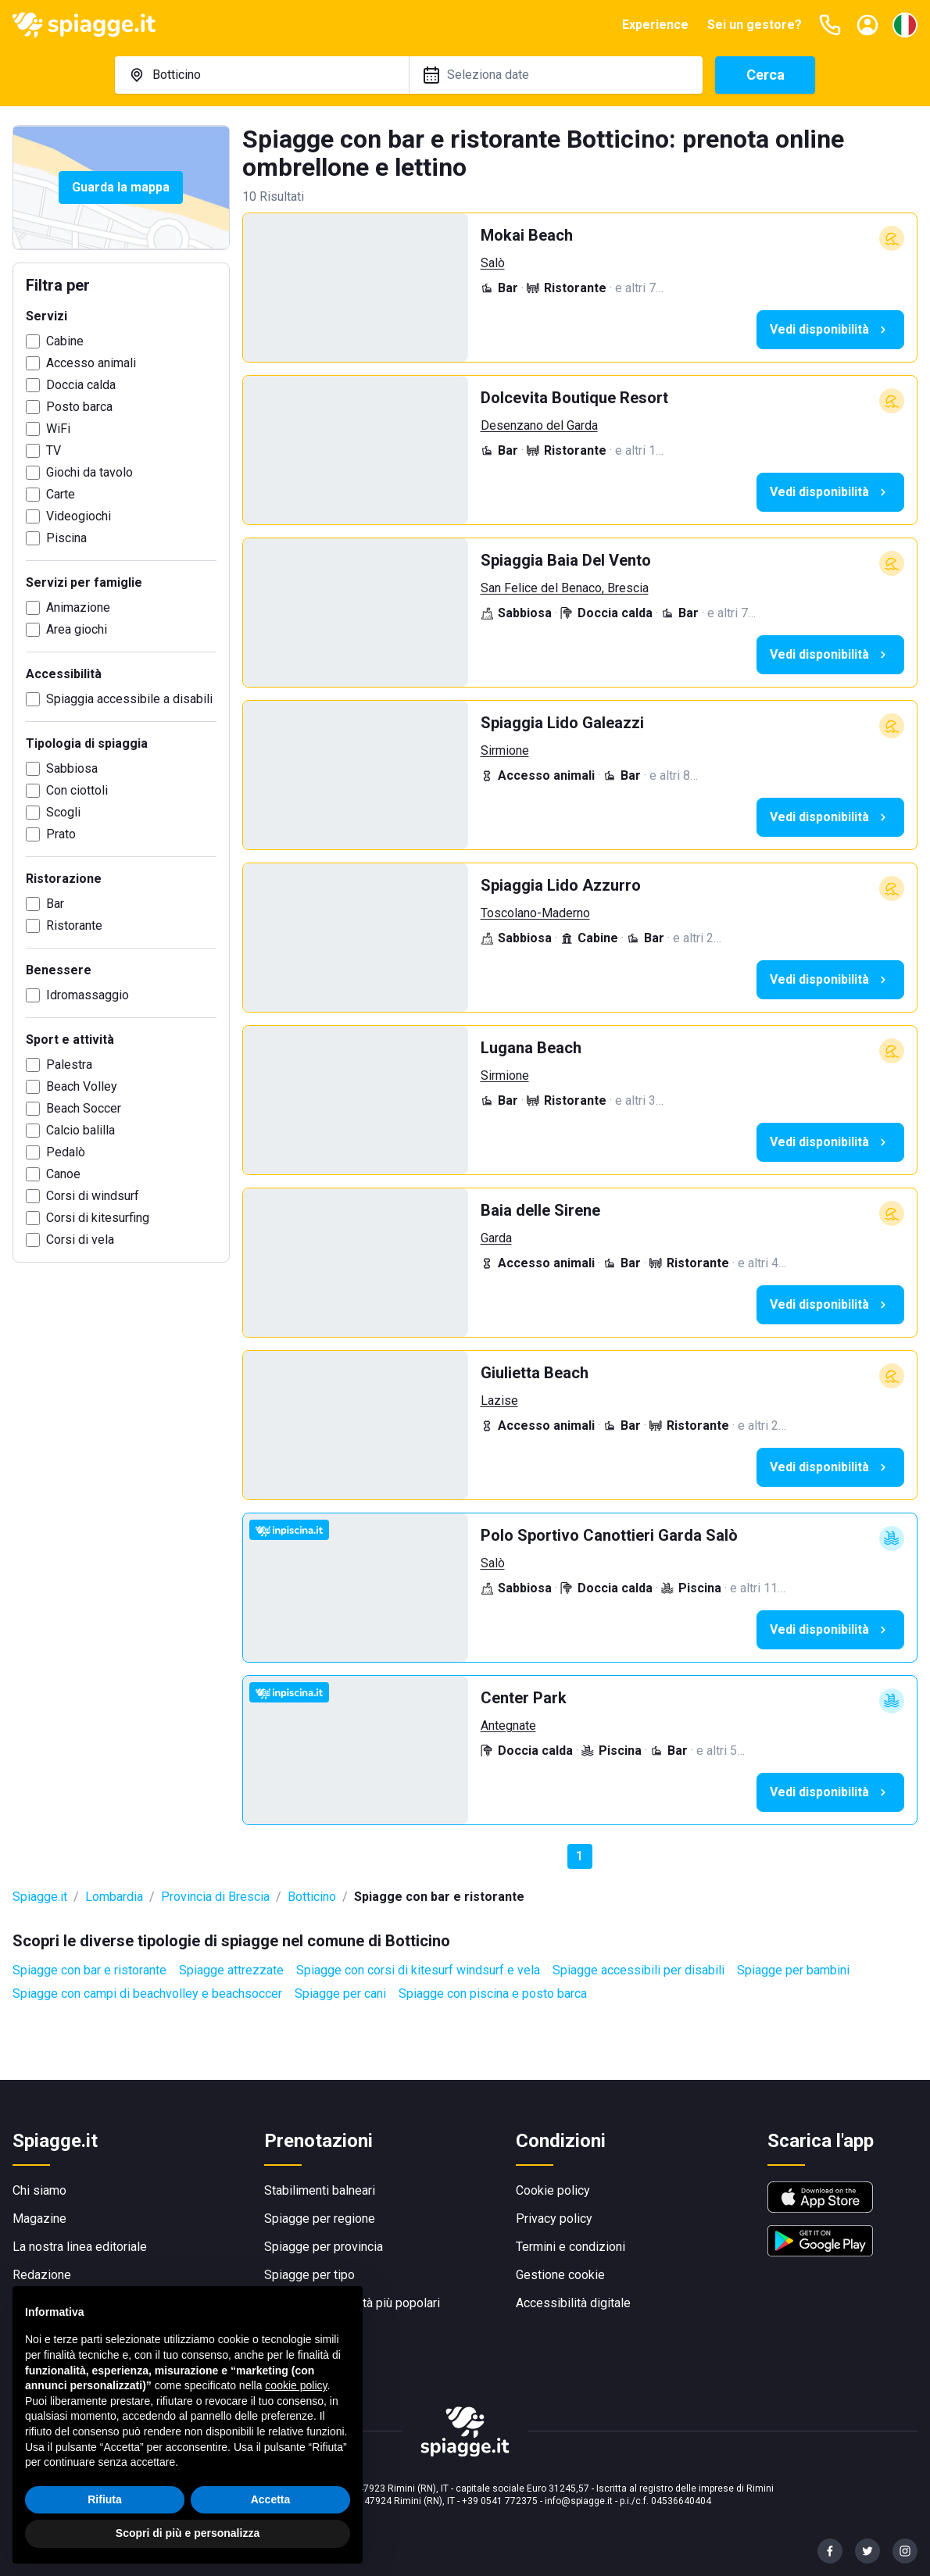 The height and width of the screenshot is (2576, 930). What do you see at coordinates (554, 2218) in the screenshot?
I see `Privacy policy` at bounding box center [554, 2218].